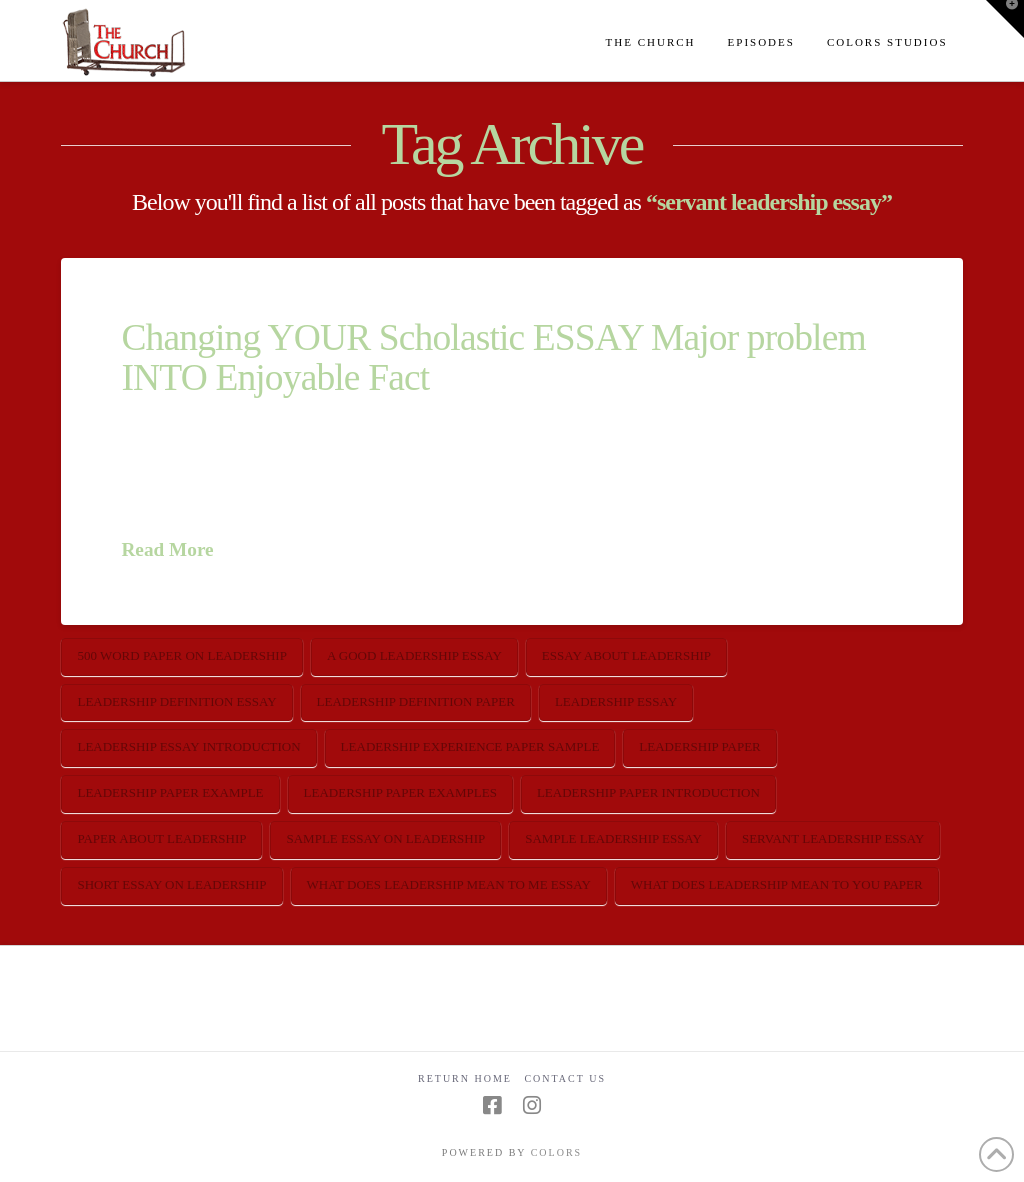 The height and width of the screenshot is (1182, 1024). Describe the element at coordinates (385, 838) in the screenshot. I see `sample essay on leadership` at that location.